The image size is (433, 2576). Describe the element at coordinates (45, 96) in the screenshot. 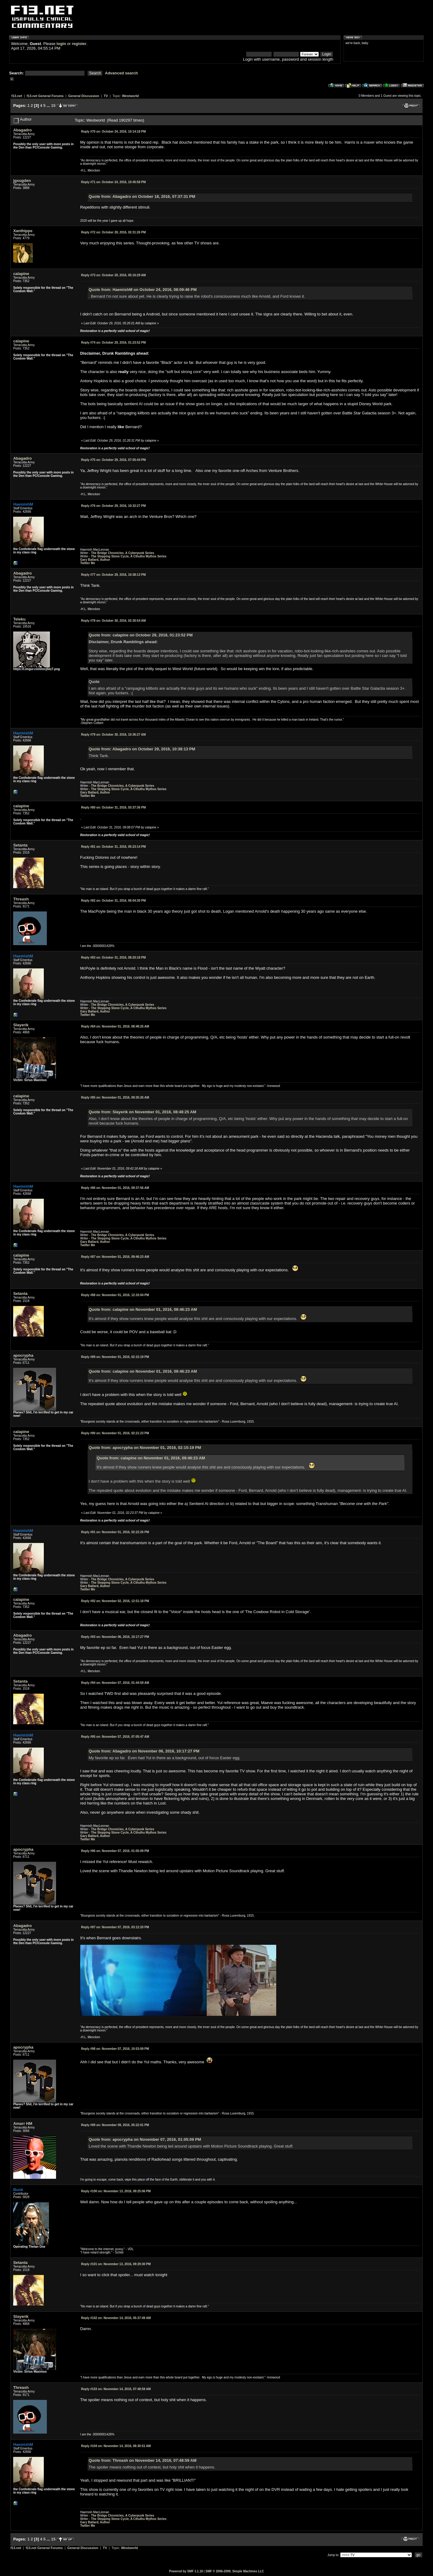

I see `f13.net General Forums` at that location.